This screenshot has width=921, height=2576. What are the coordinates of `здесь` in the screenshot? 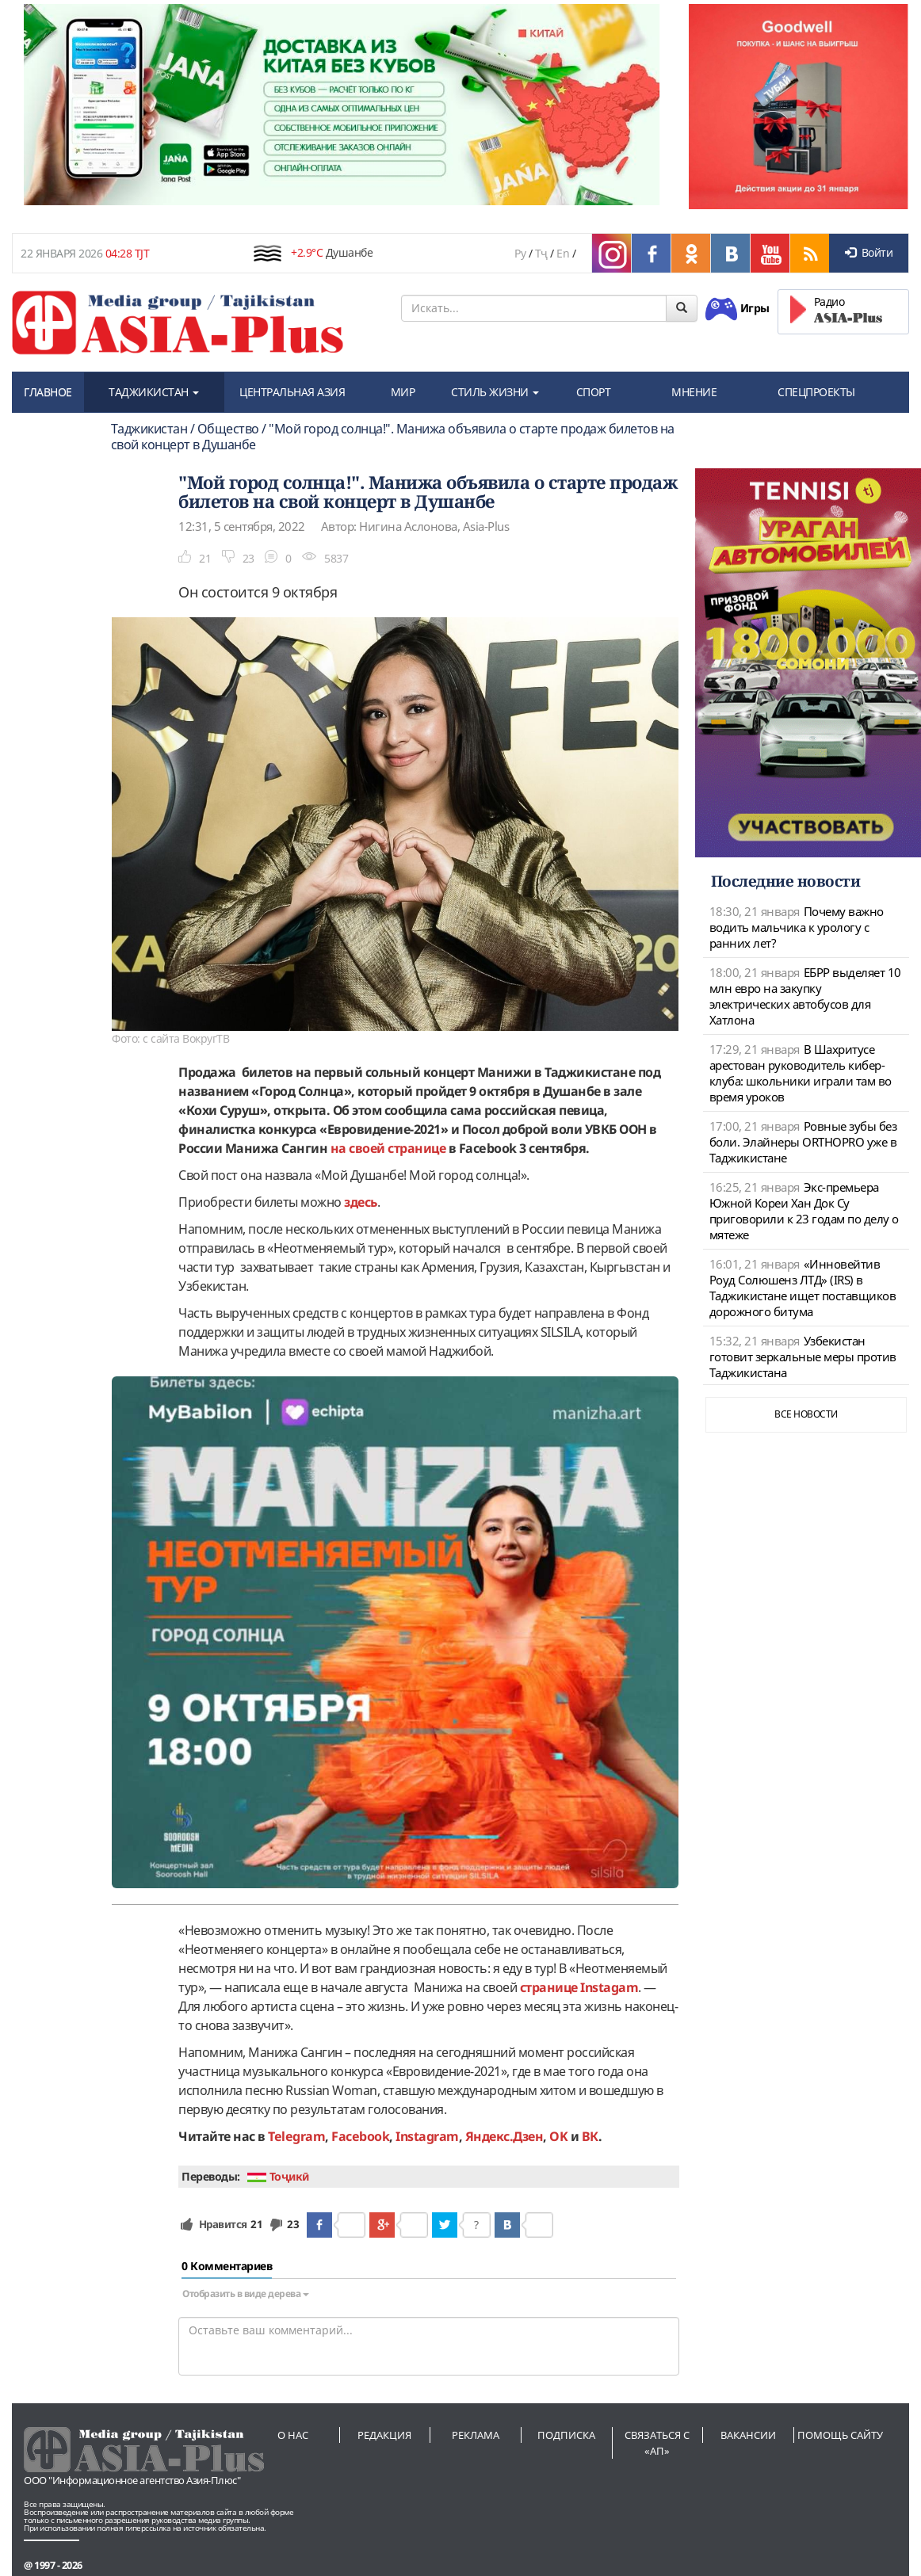 It's located at (360, 1202).